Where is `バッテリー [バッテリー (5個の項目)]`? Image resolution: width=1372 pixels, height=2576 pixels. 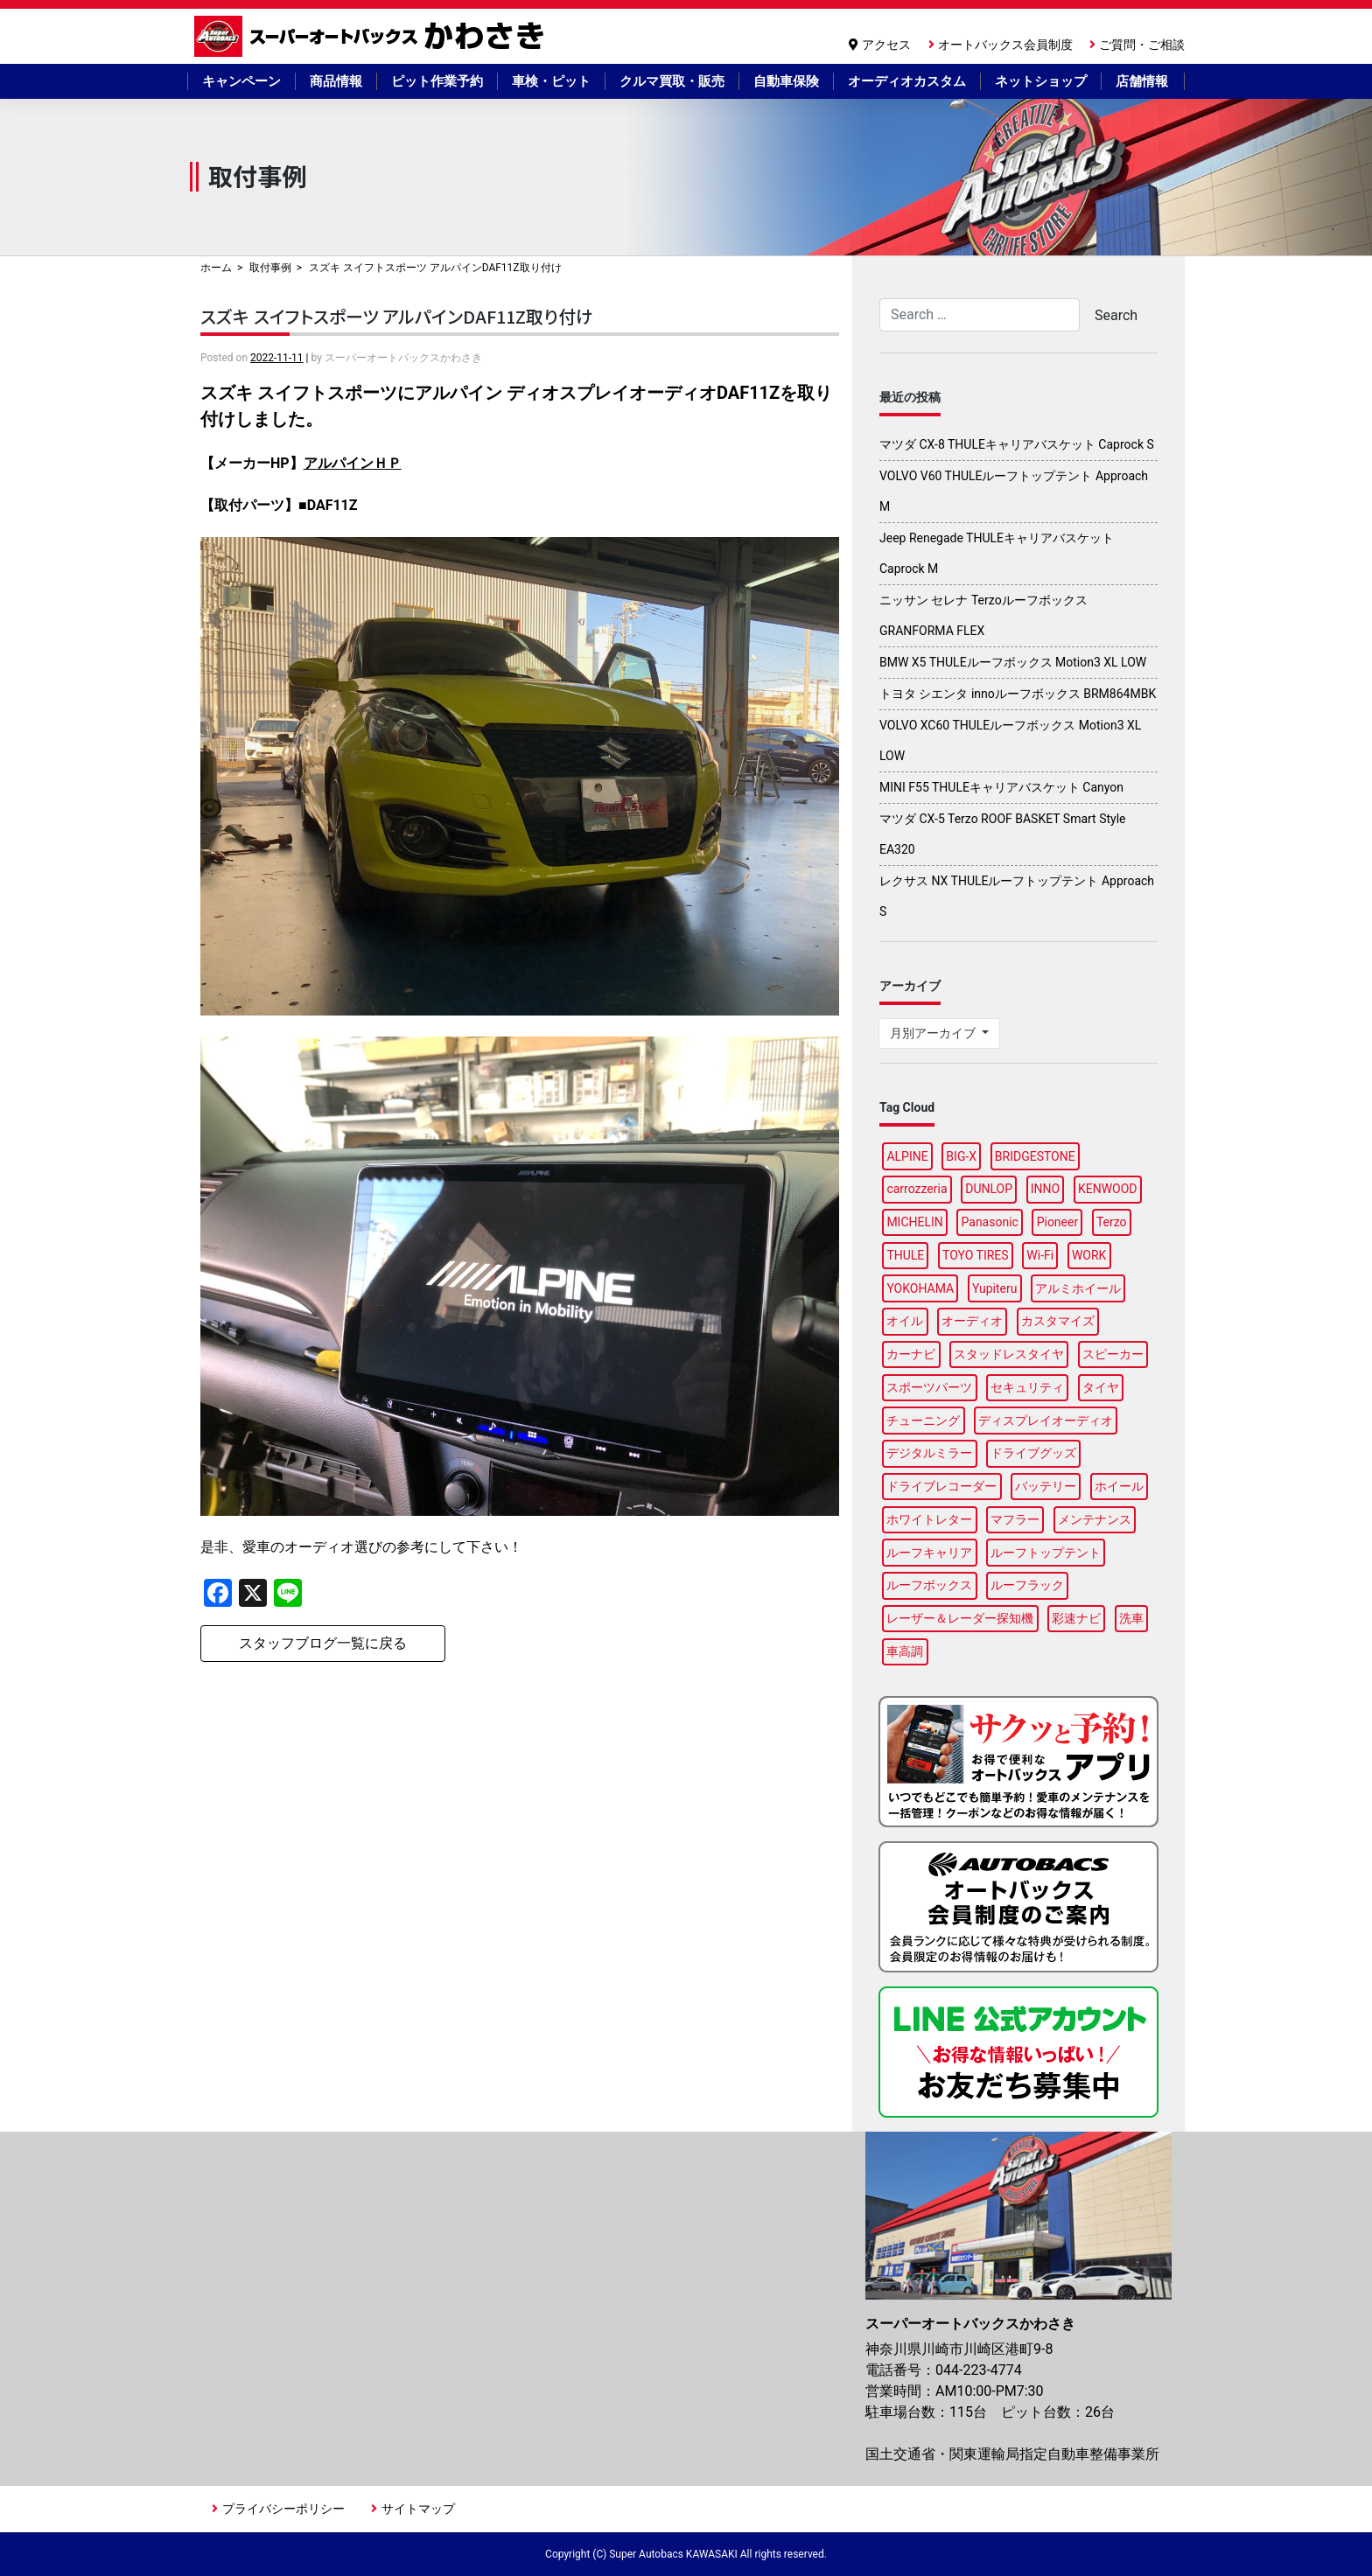
バッテリー [バッテリー (5個の項目)] is located at coordinates (1045, 1486).